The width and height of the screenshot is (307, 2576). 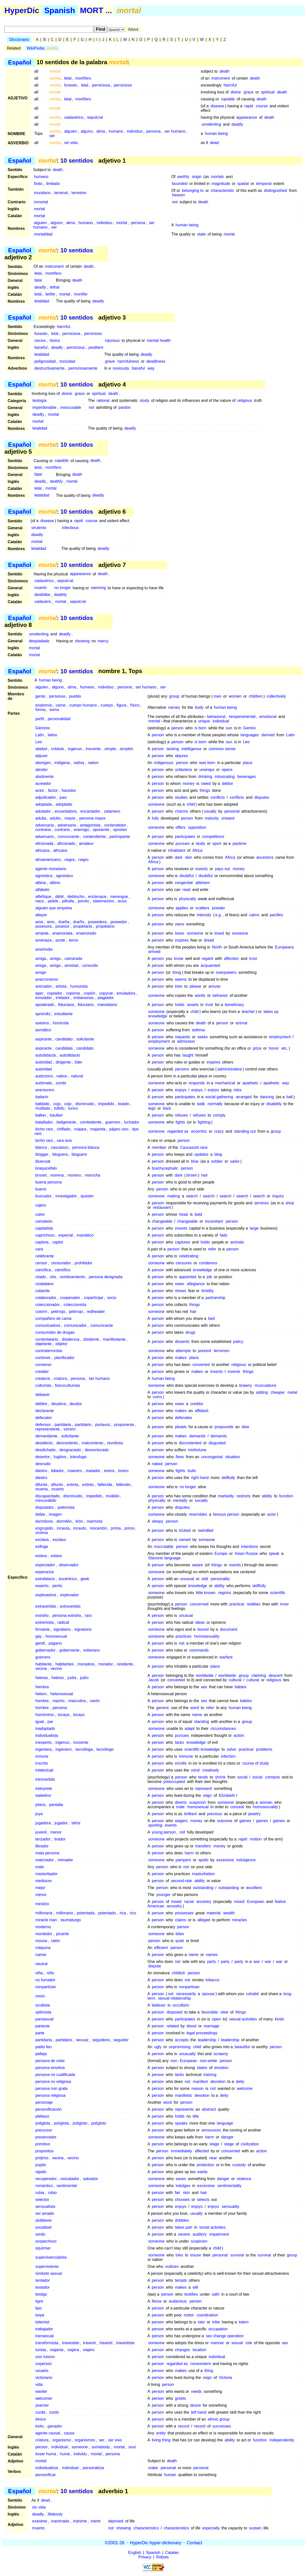 I want to click on persona no religiosa, so click(x=53, y=2081).